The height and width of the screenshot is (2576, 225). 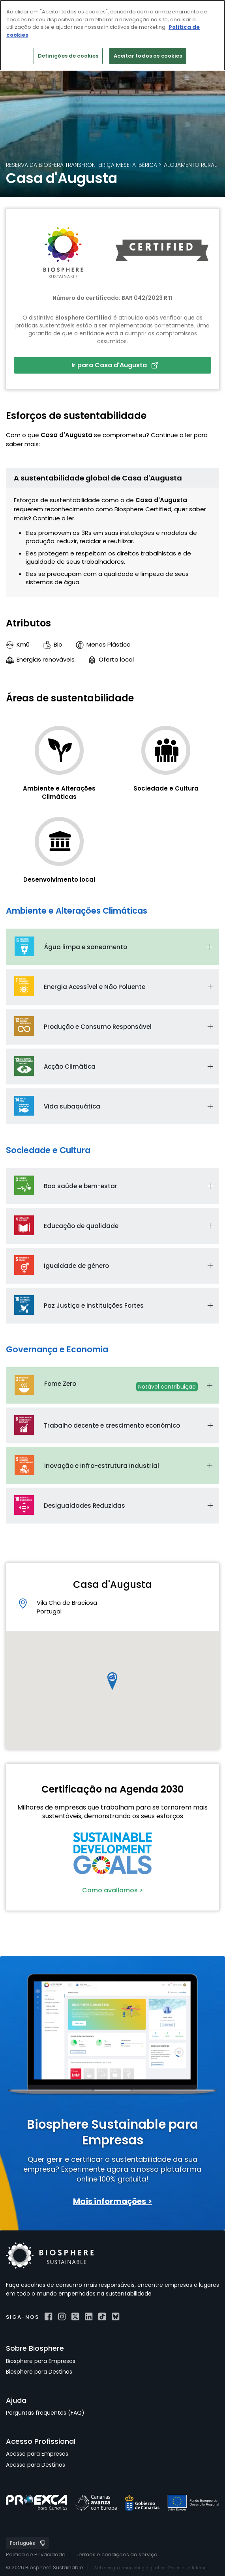 What do you see at coordinates (59, 879) in the screenshot?
I see `Desenvolvimento local` at bounding box center [59, 879].